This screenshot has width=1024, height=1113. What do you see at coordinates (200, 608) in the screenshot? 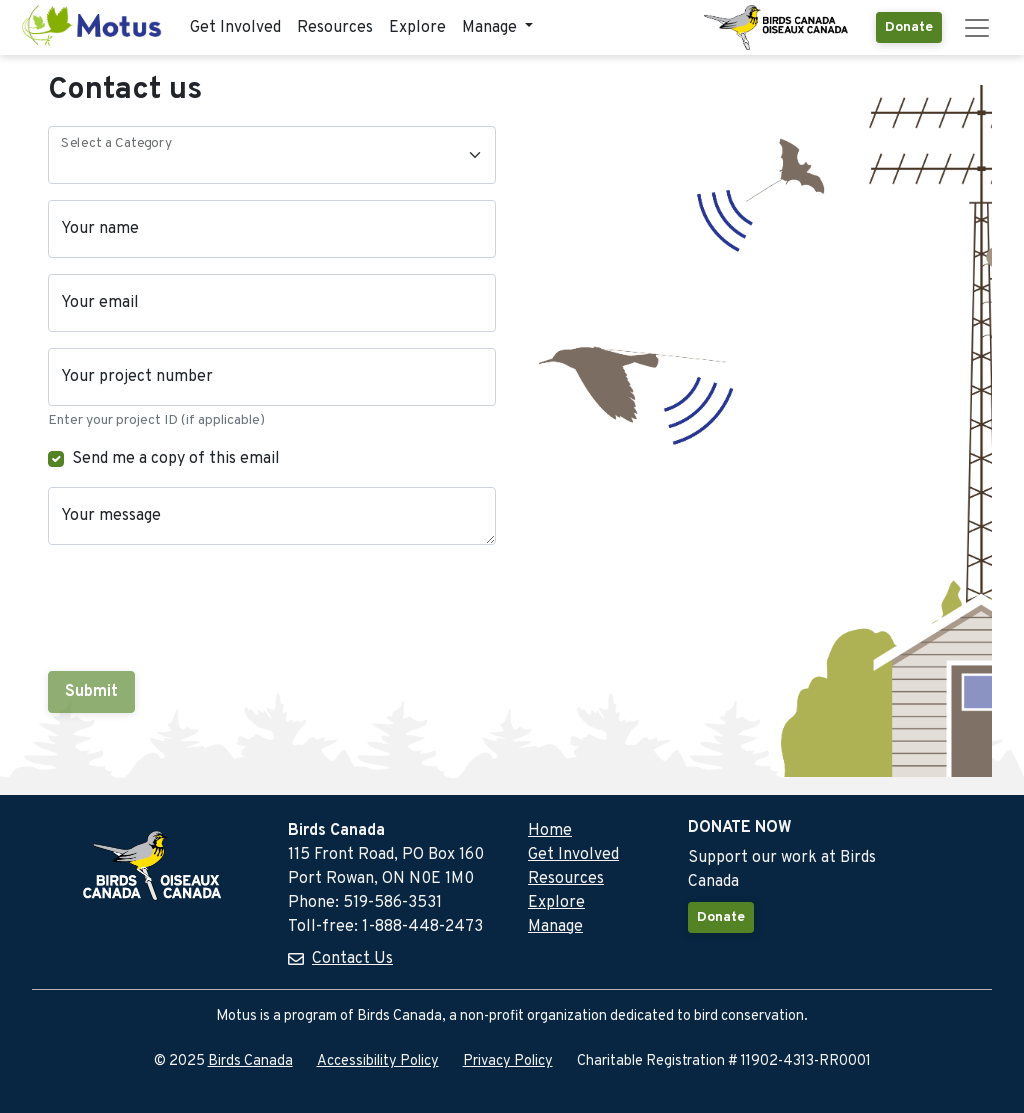
I see `[presentation]` at bounding box center [200, 608].